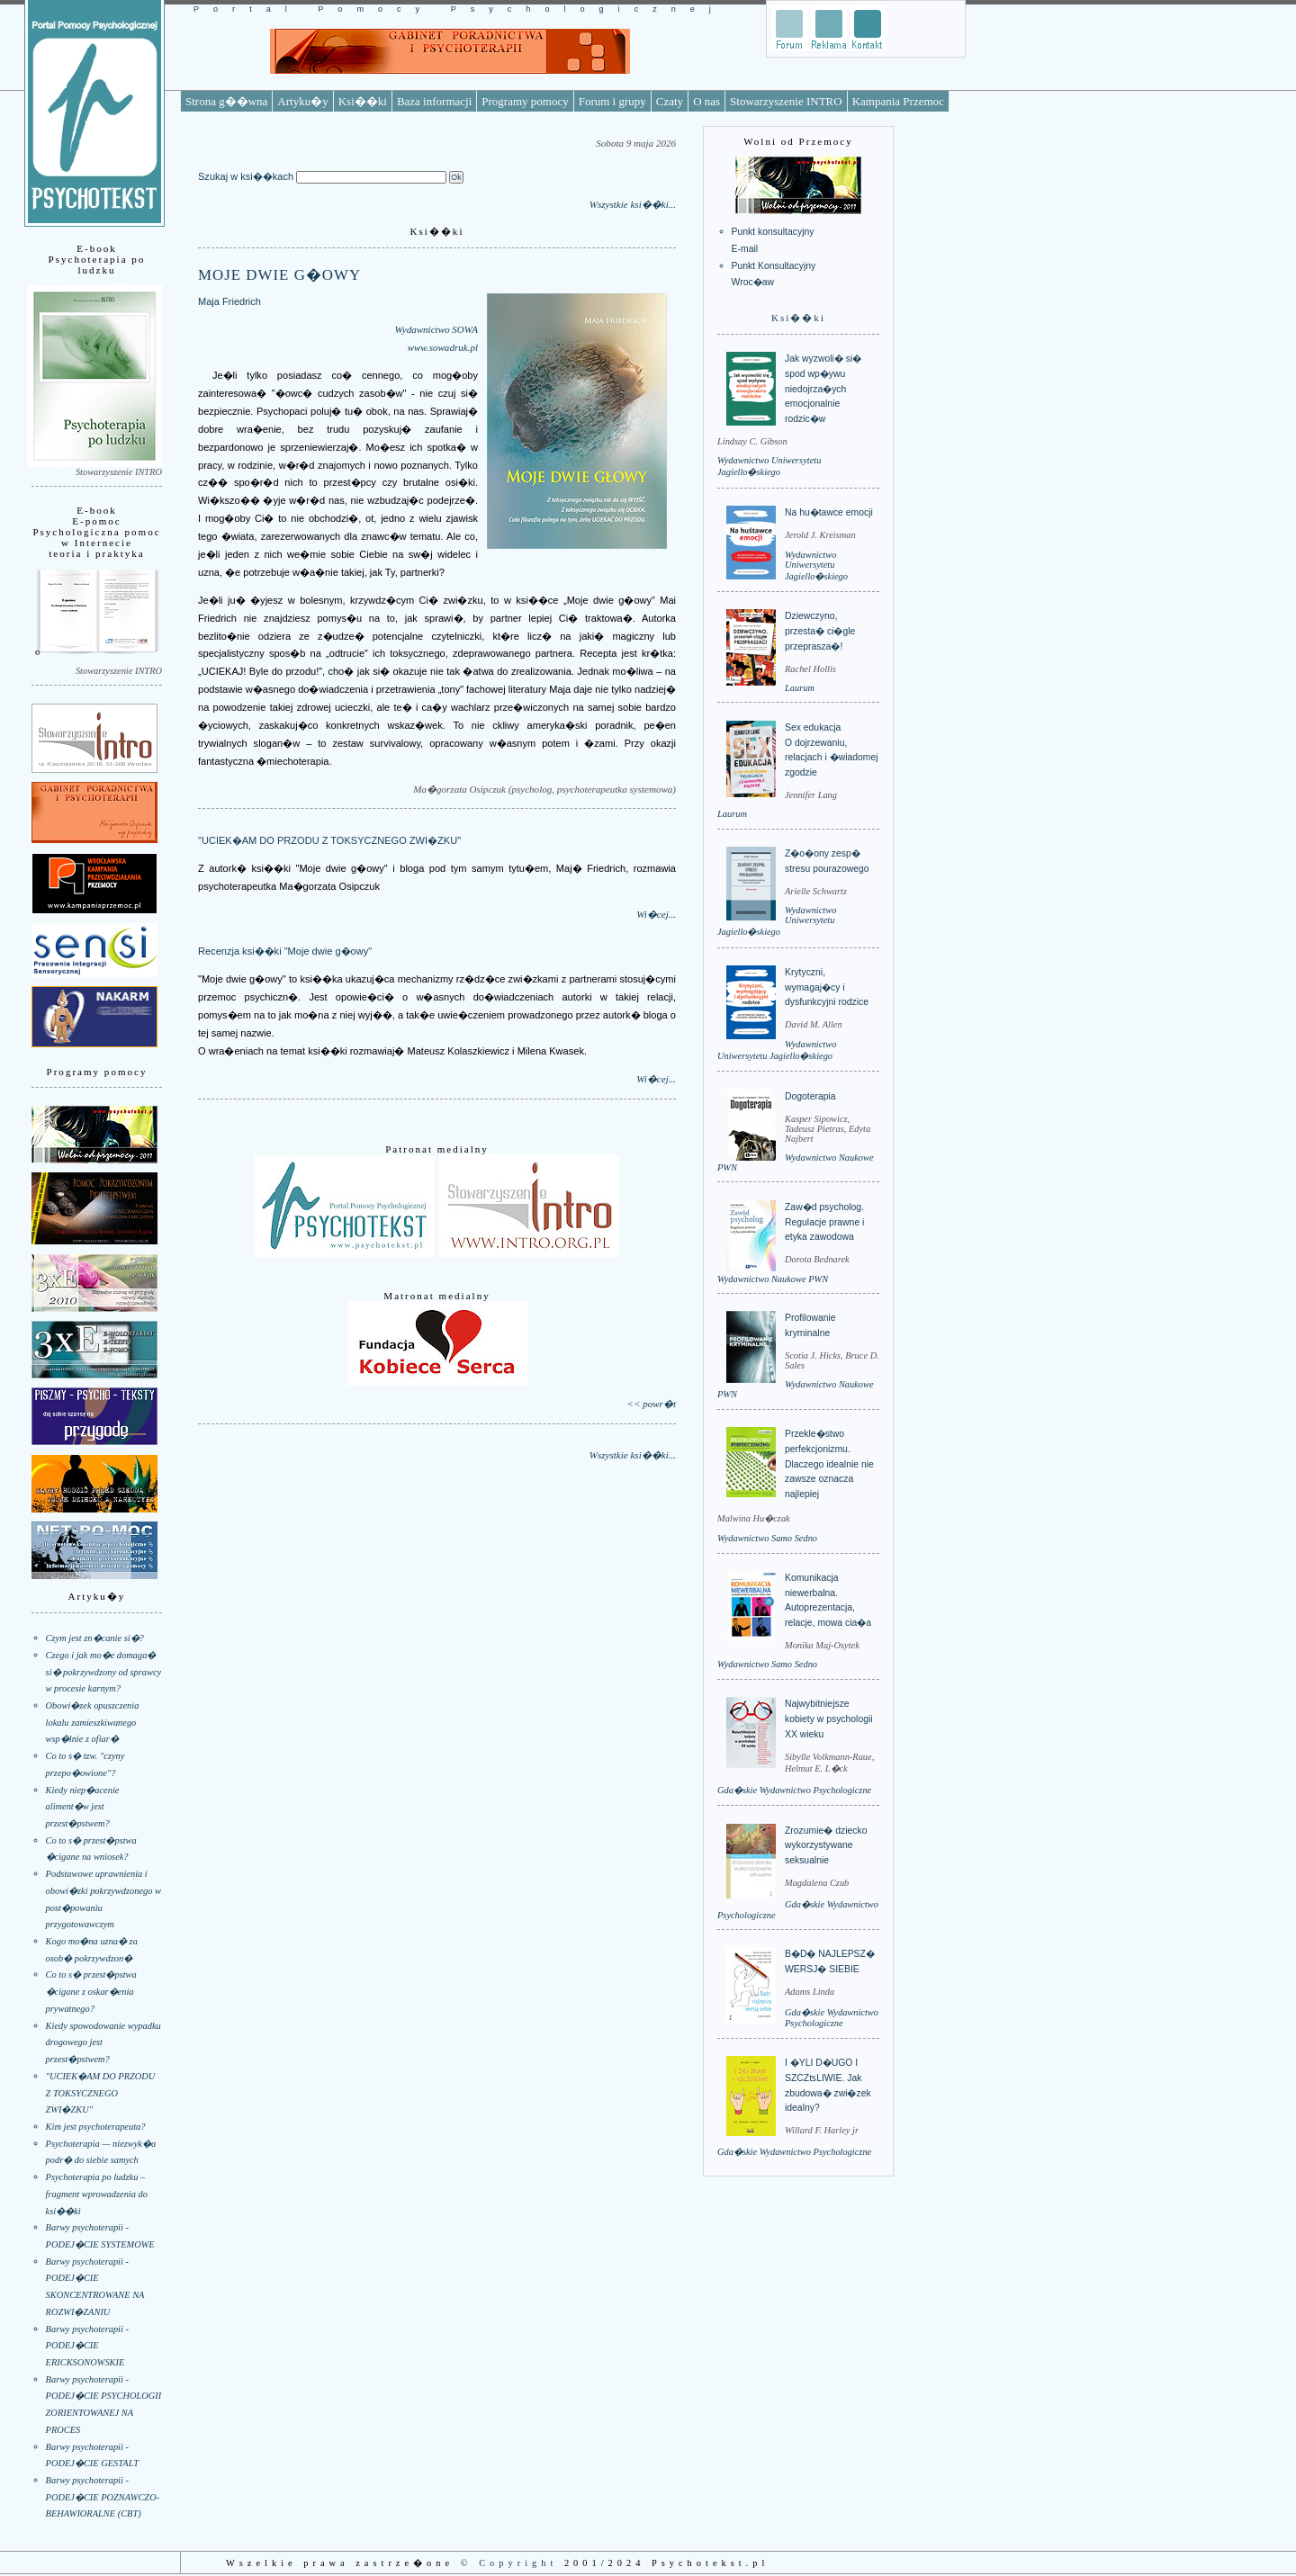 This screenshot has width=1296, height=2576. Describe the element at coordinates (820, 631) in the screenshot. I see `Dziewczyno, przesta� ci�gle przeprasza�!` at that location.